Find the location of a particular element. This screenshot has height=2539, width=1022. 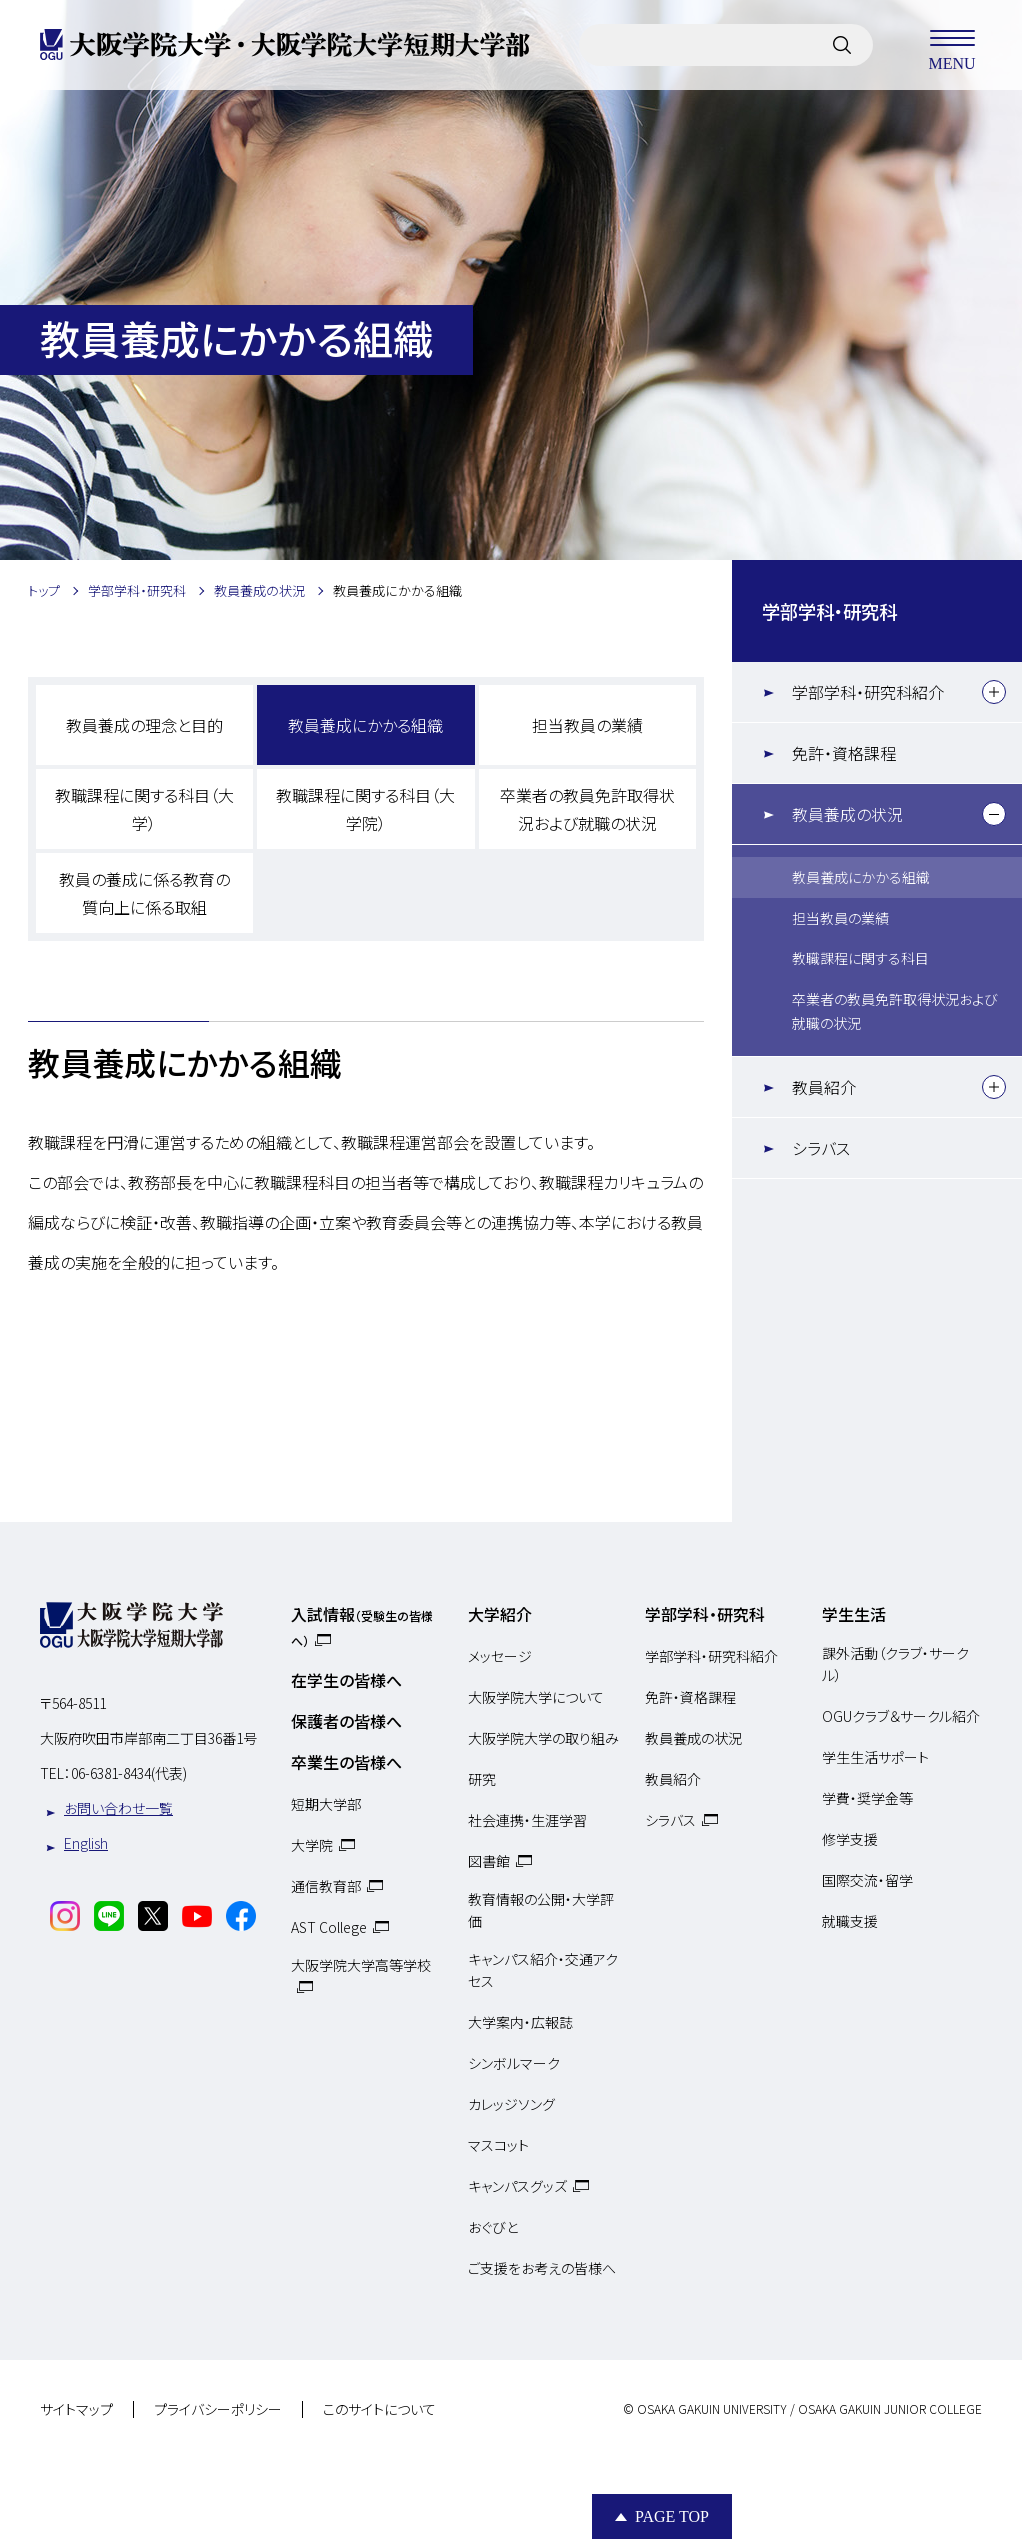

大阪学院大学高等学校 is located at coordinates (361, 1965).